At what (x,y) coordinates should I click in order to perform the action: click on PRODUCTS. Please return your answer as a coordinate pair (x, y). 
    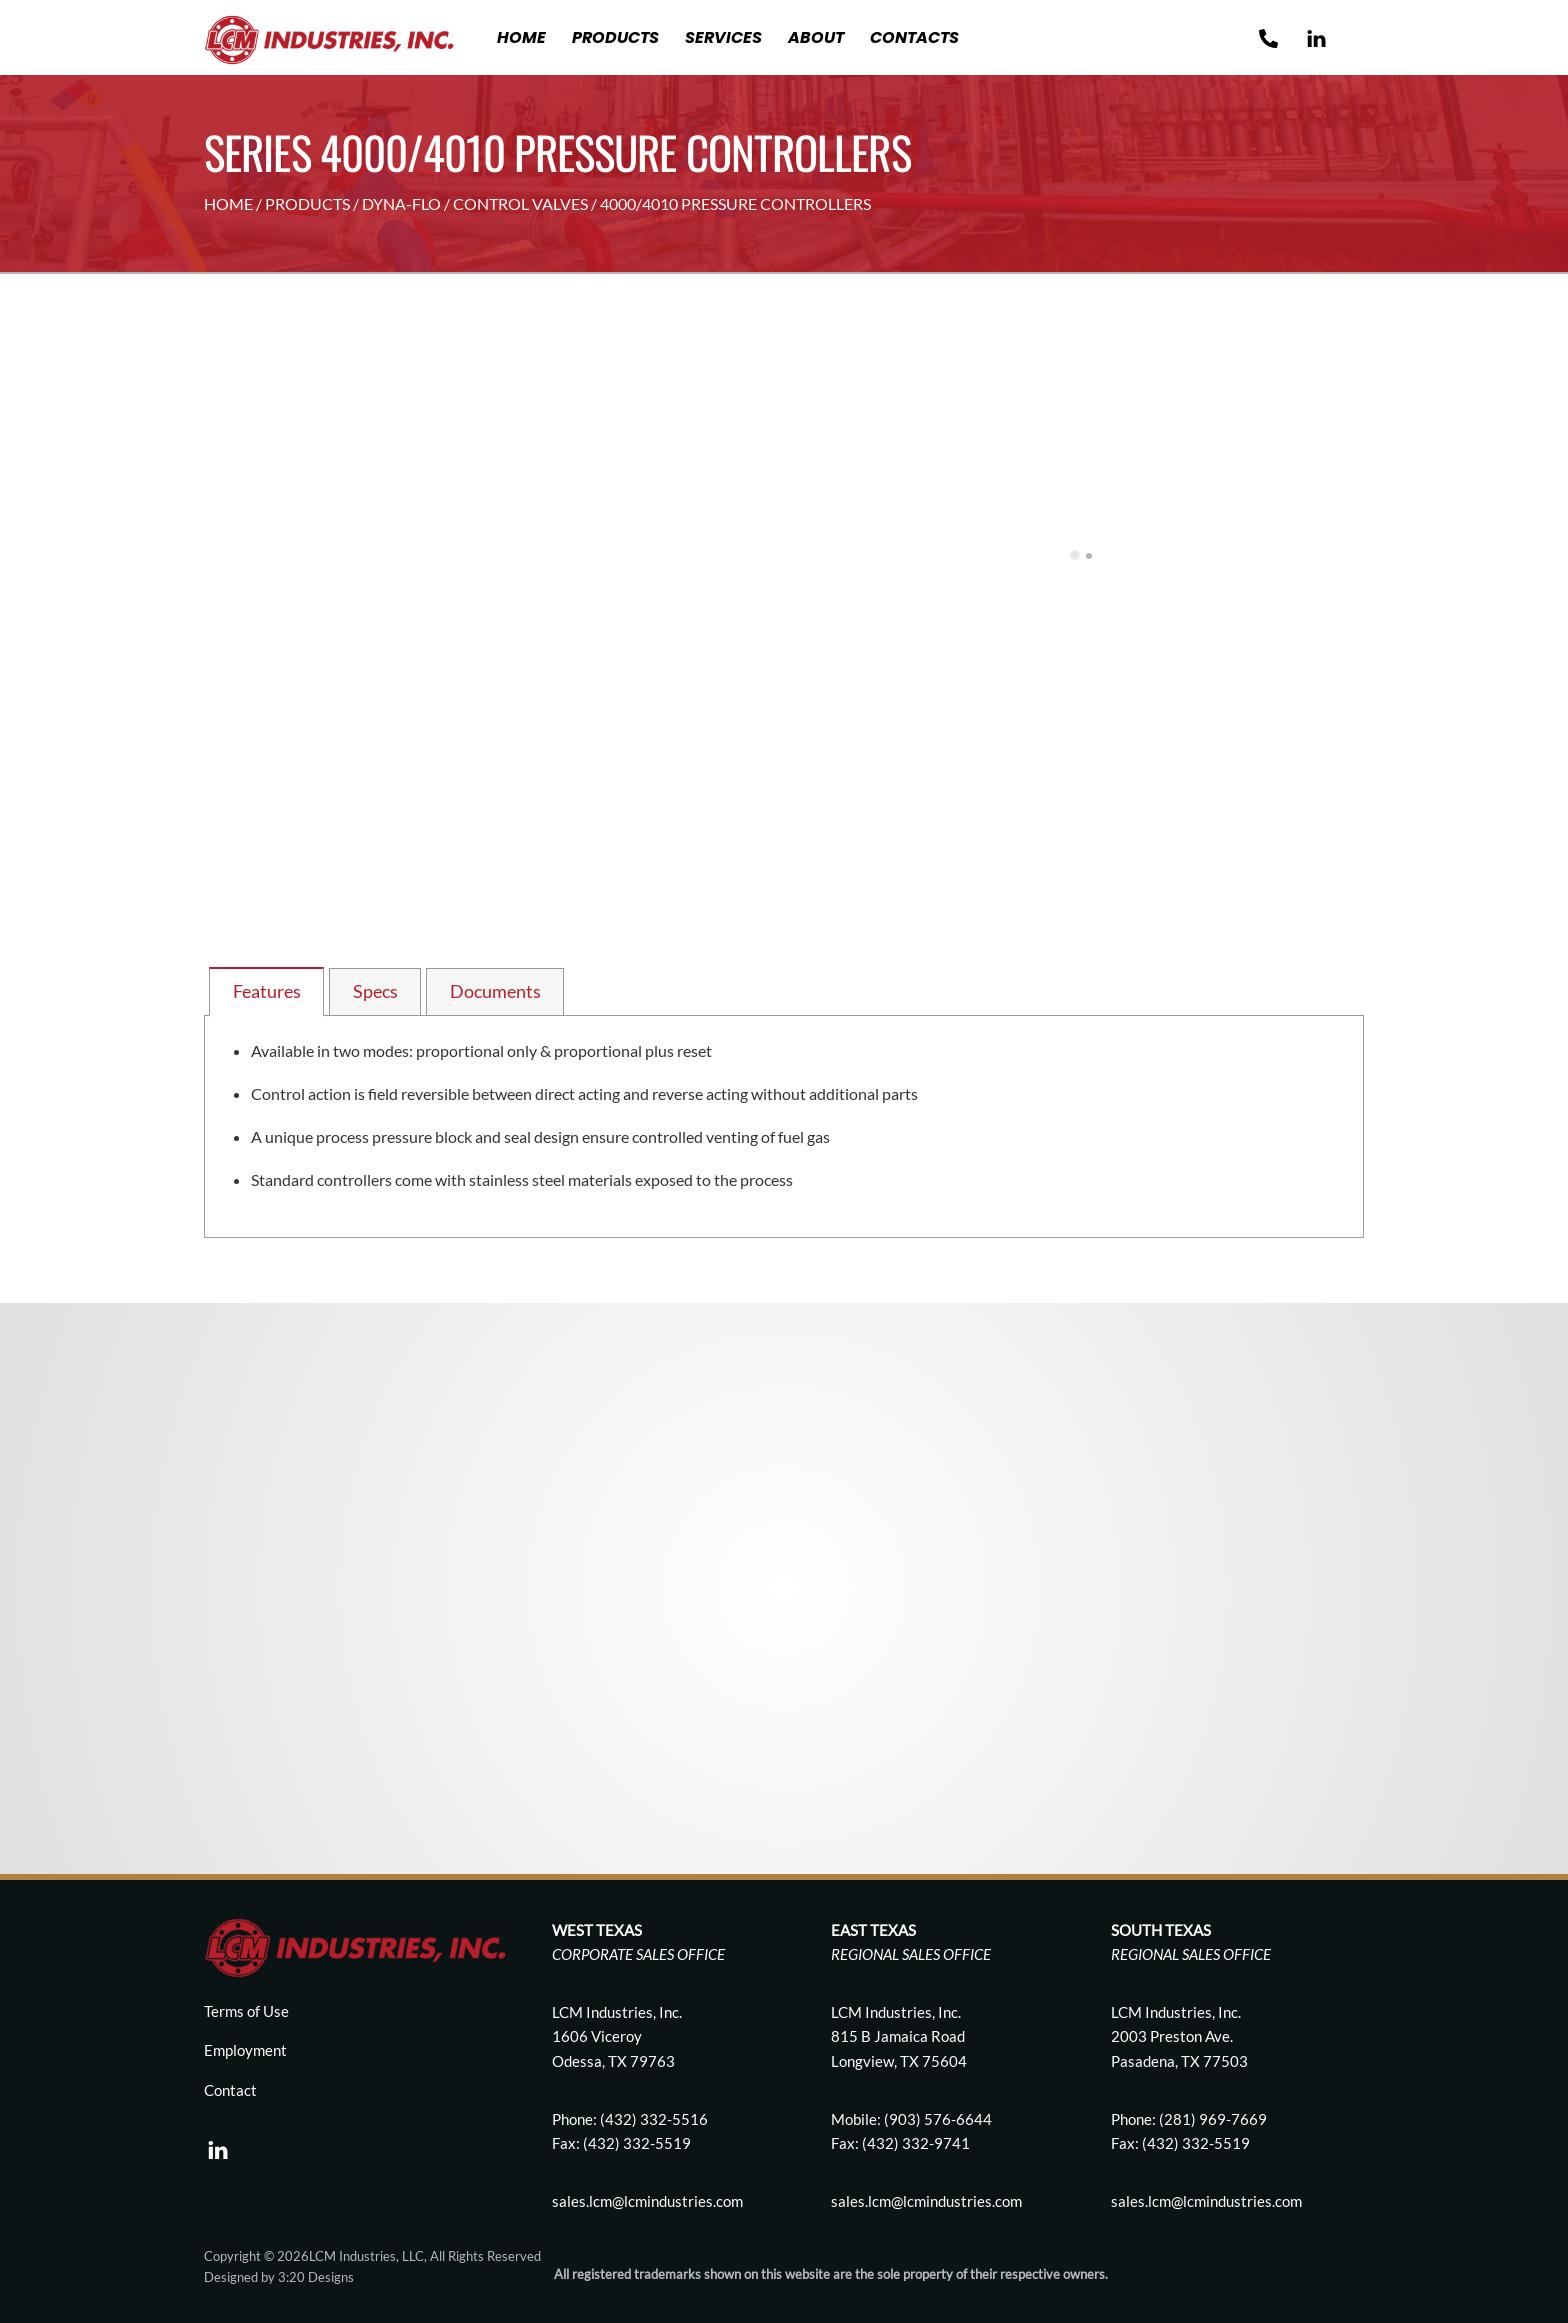
    Looking at the image, I should click on (307, 203).